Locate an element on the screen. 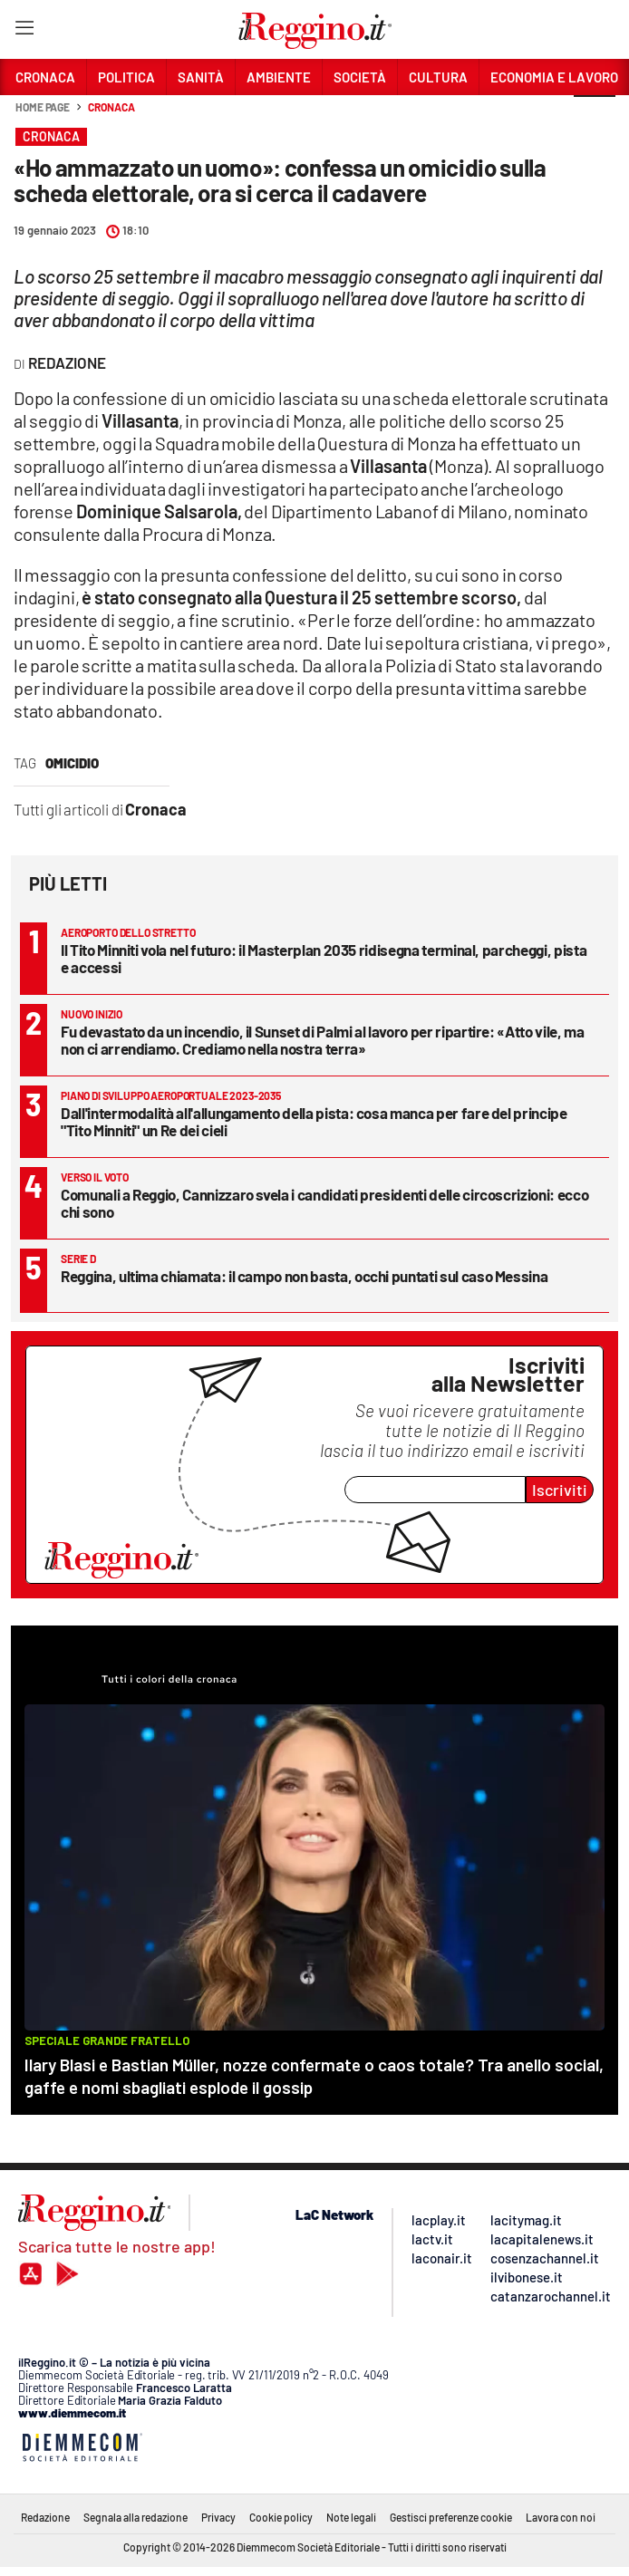 This screenshot has width=629, height=2576. Privacy is located at coordinates (218, 2517).